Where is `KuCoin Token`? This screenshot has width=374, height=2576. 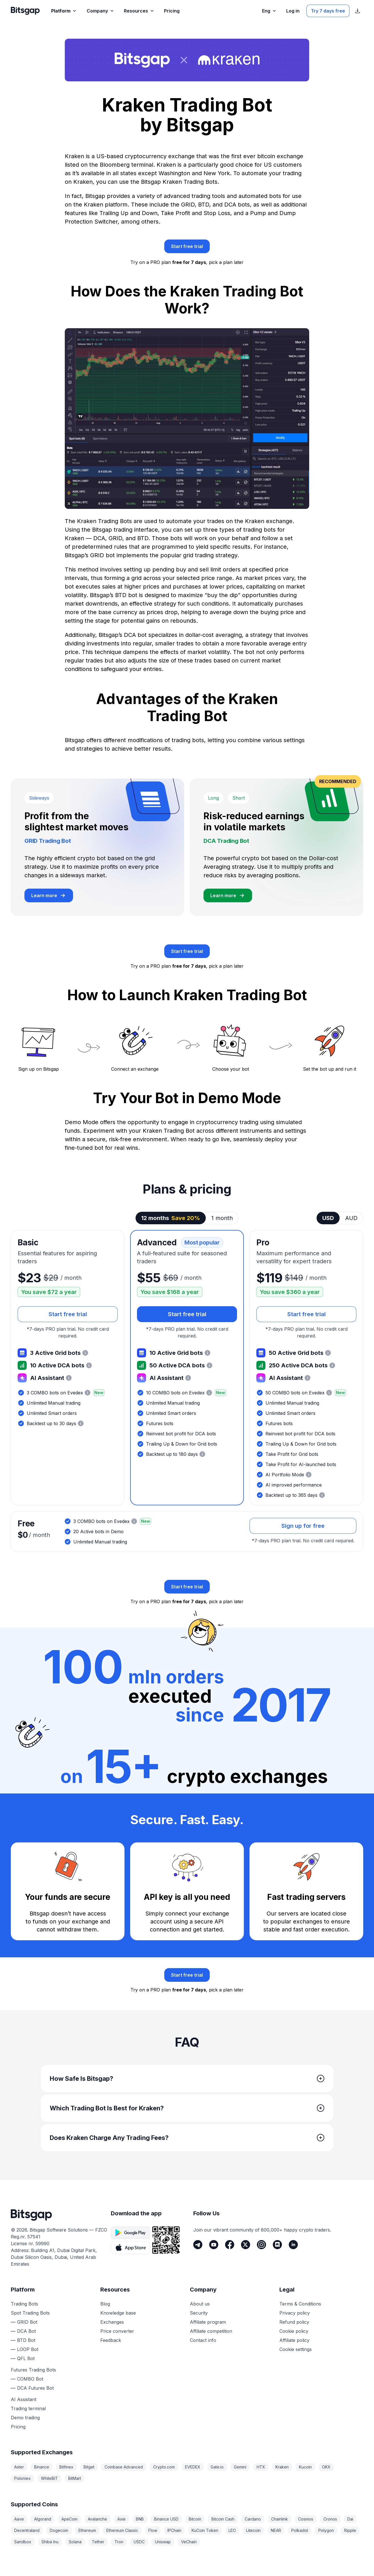
KuCoin Token is located at coordinates (205, 2530).